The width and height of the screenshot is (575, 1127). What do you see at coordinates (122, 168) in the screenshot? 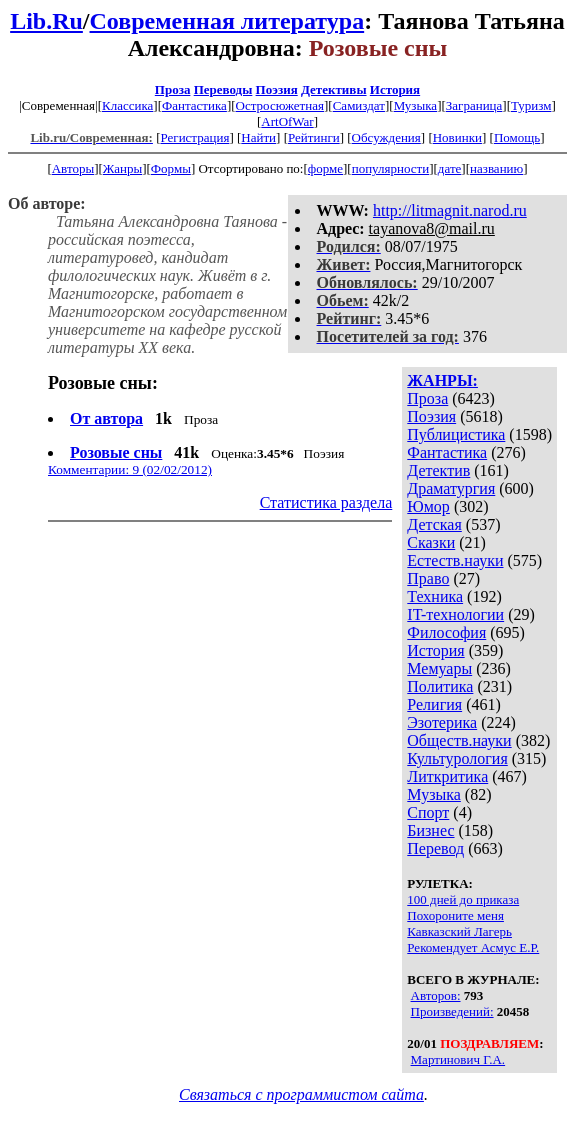
I see `Жанры` at bounding box center [122, 168].